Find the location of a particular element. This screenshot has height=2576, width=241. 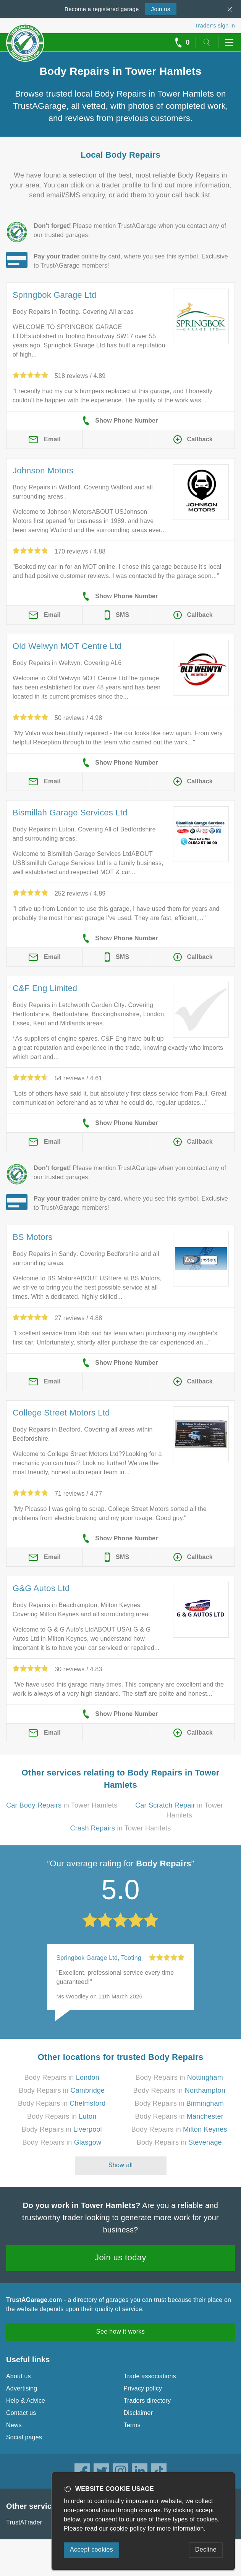

Springbok Garage Ltd, Tooting is located at coordinates (99, 1958).